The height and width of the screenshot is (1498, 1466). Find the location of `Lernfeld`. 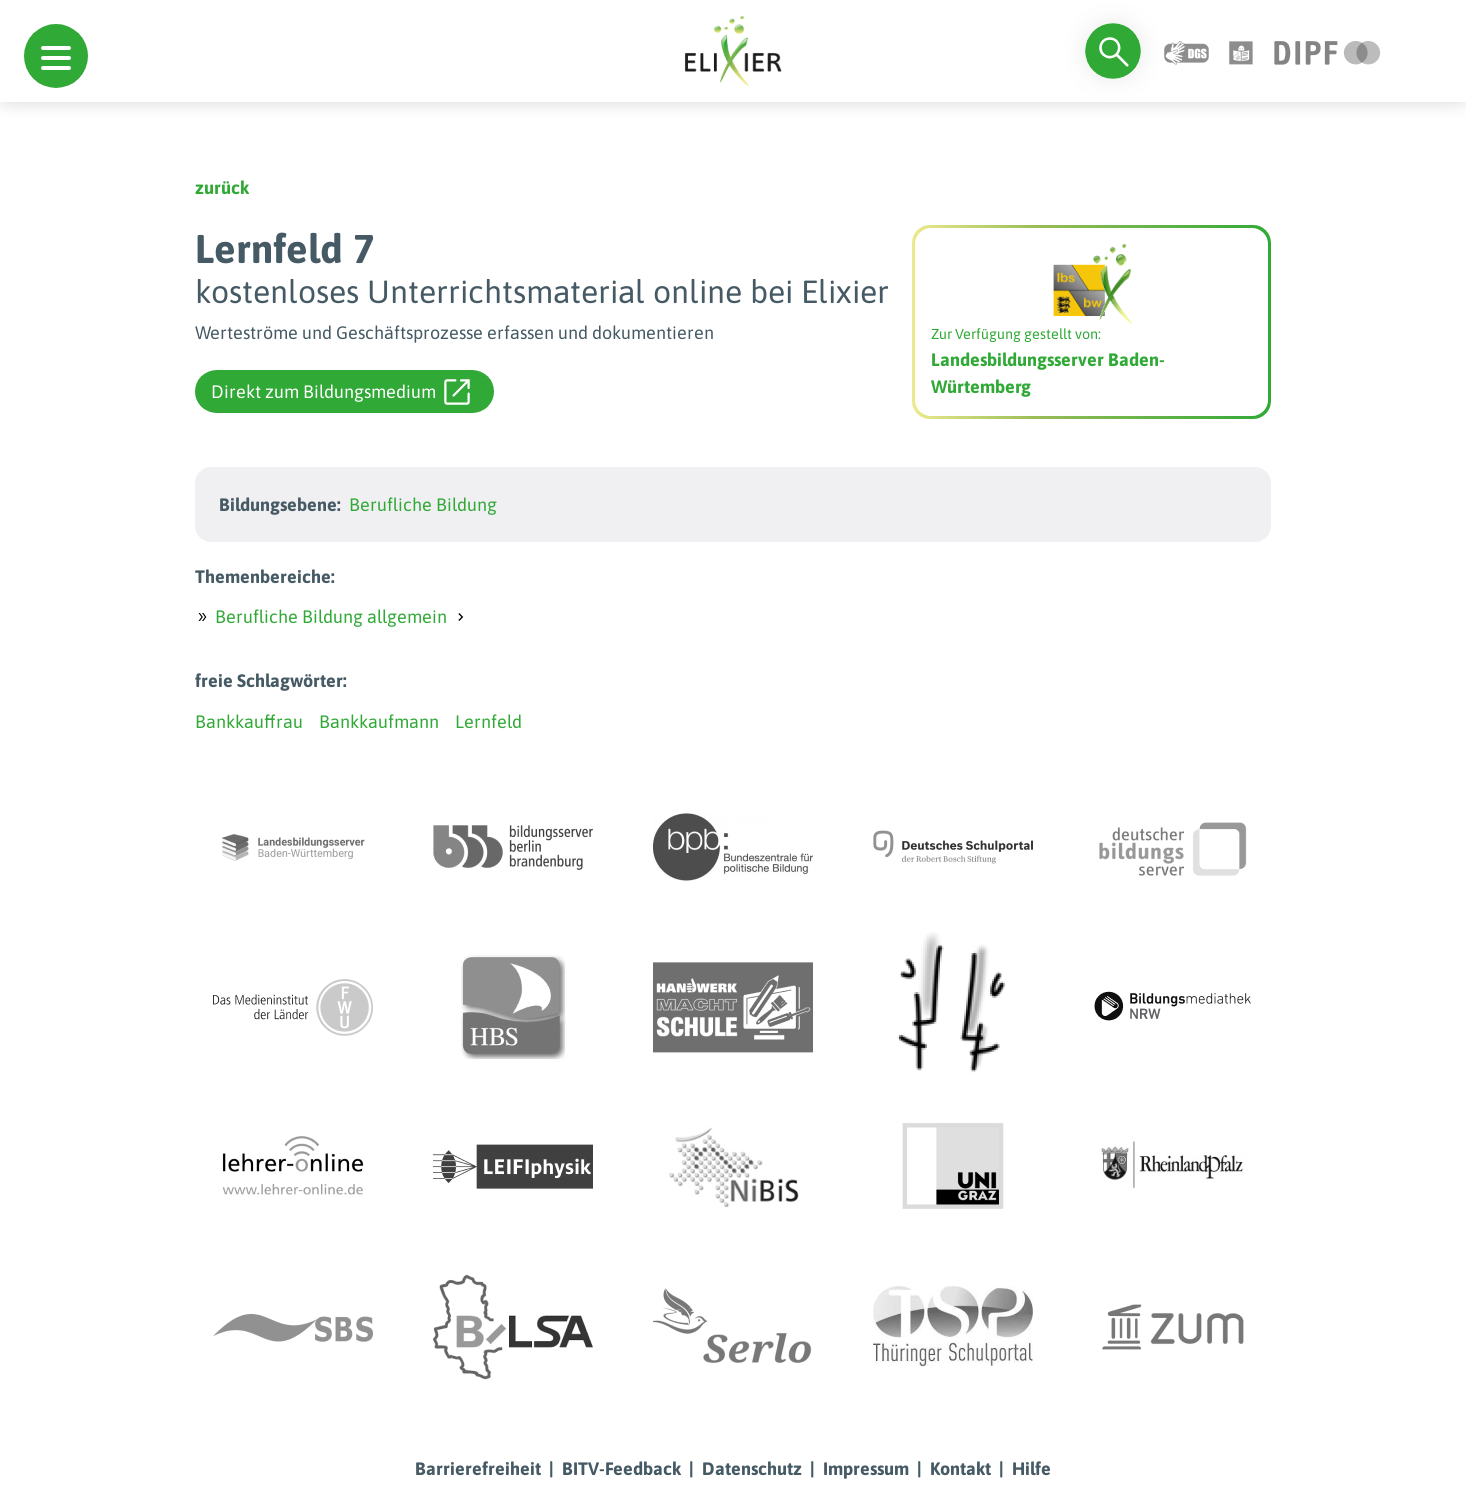

Lernfeld is located at coordinates (488, 721).